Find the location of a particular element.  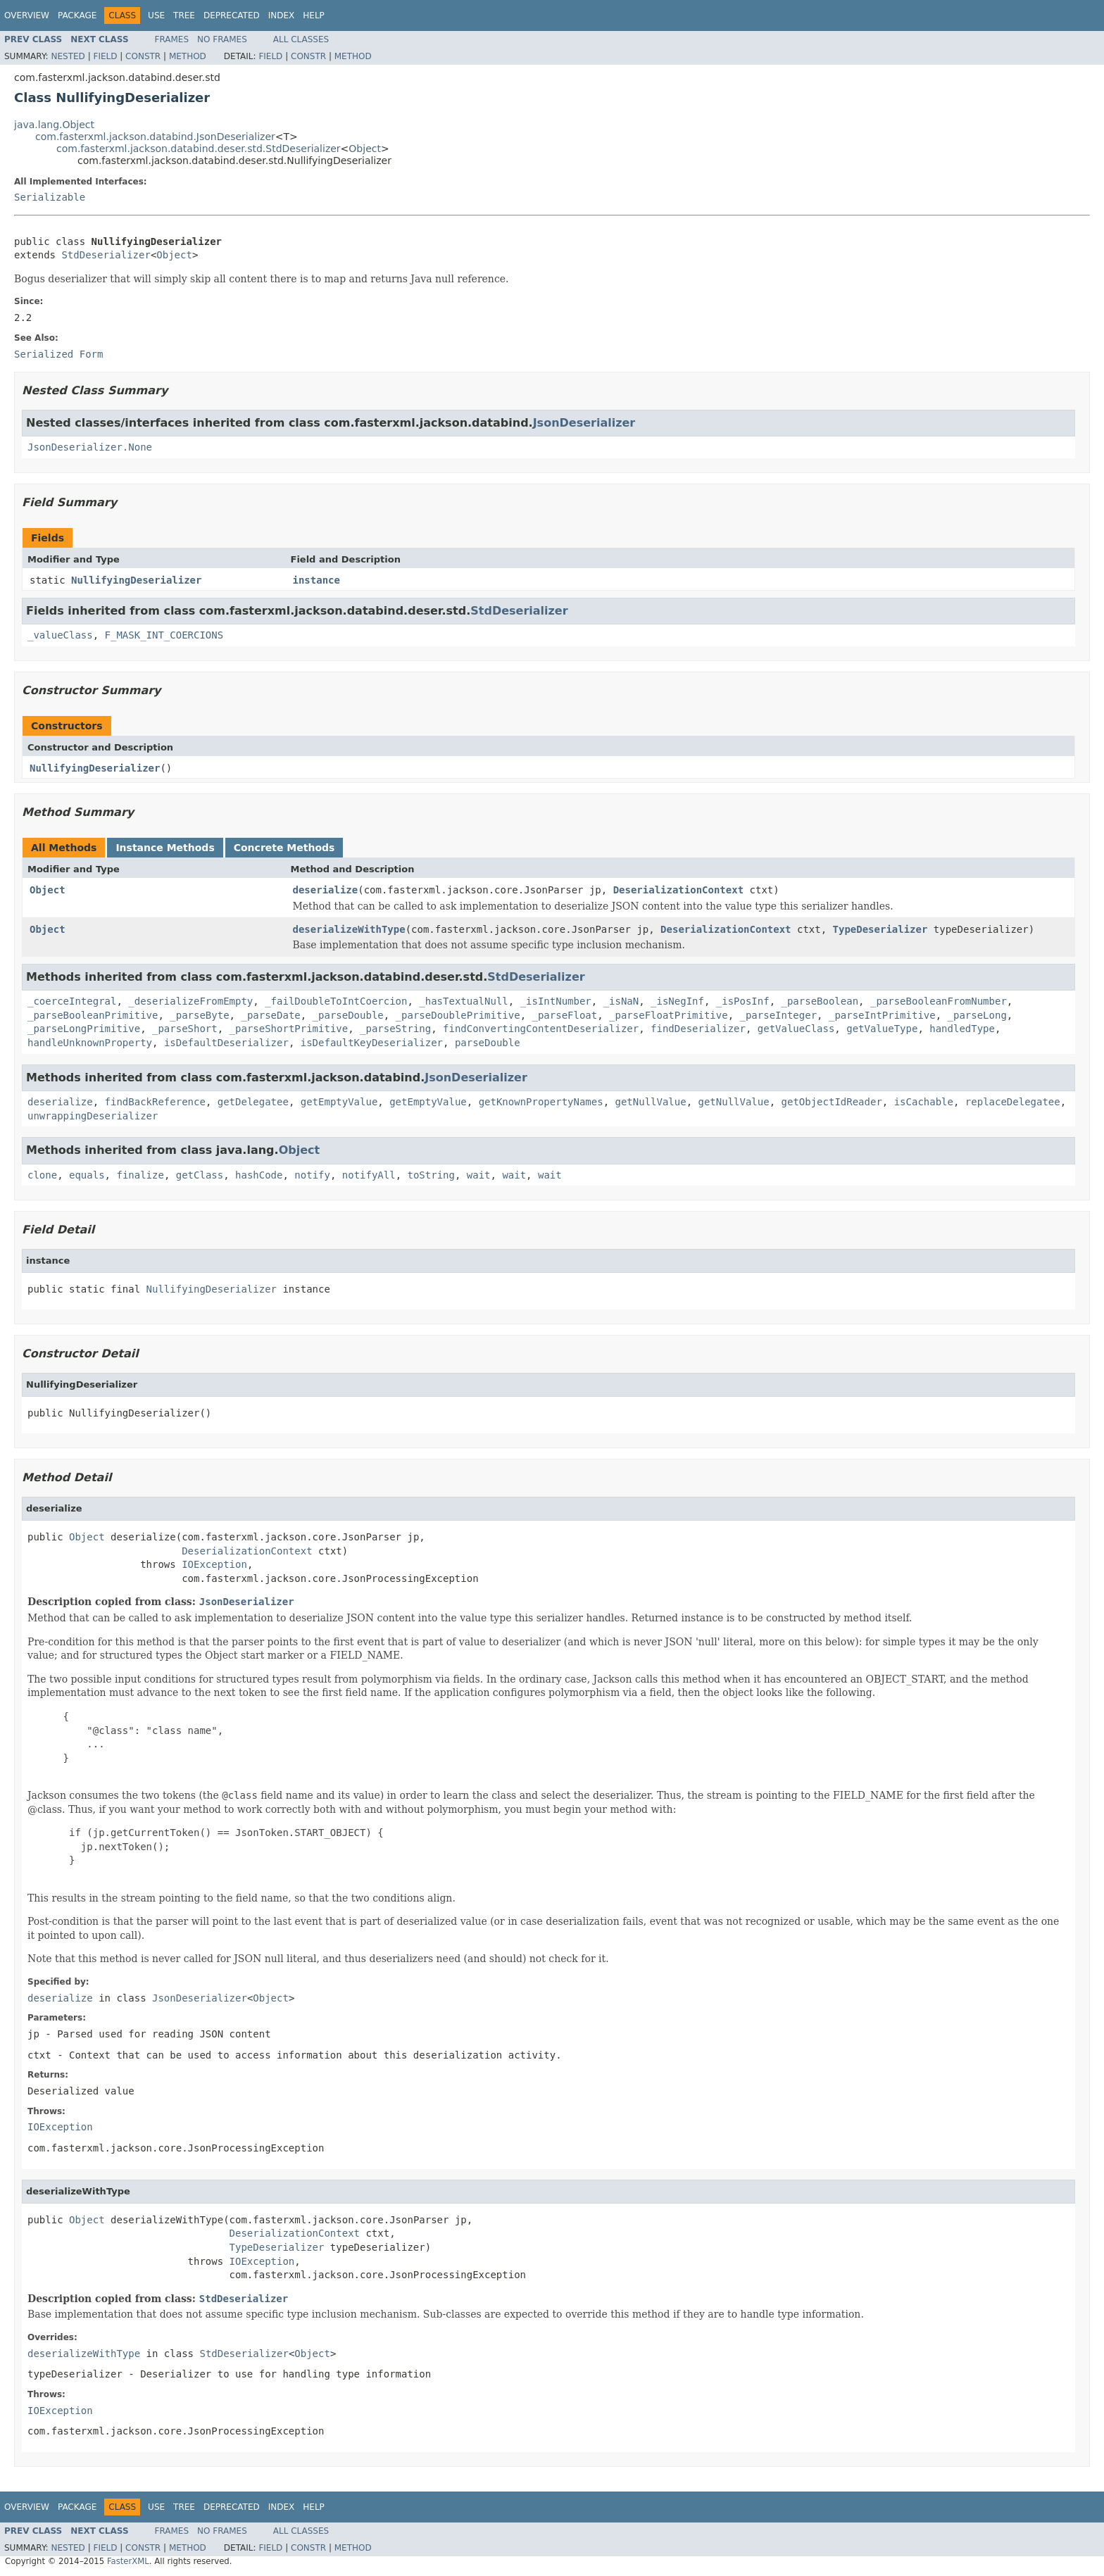

getObjectIdReader is located at coordinates (832, 1101).